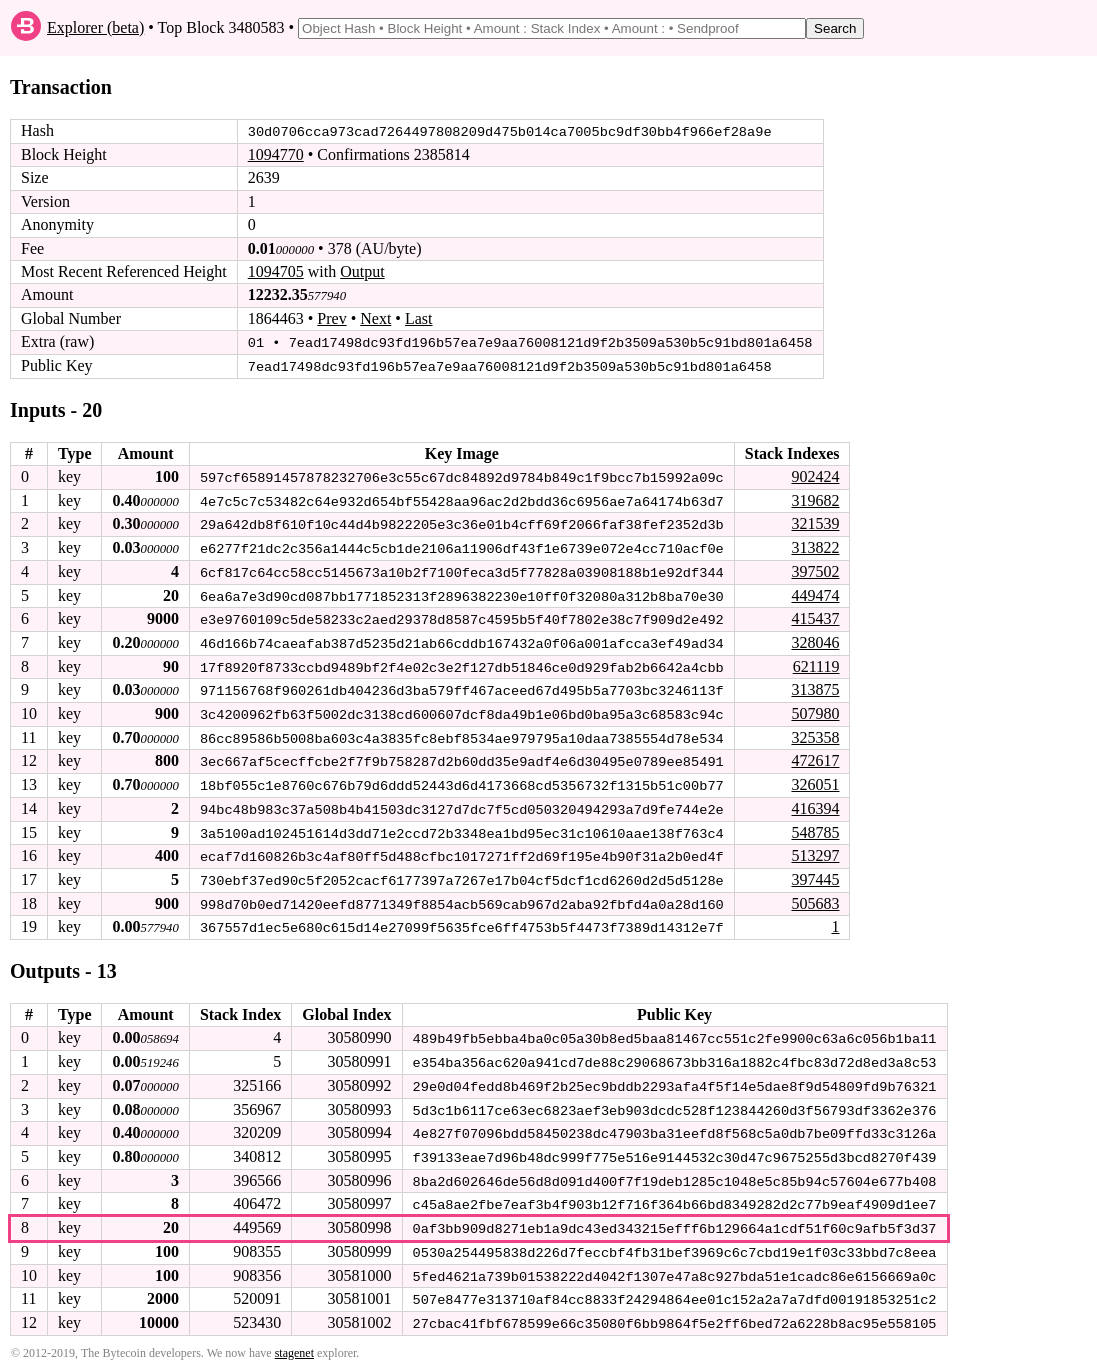 Image resolution: width=1097 pixels, height=1360 pixels. I want to click on 548785, so click(815, 826).